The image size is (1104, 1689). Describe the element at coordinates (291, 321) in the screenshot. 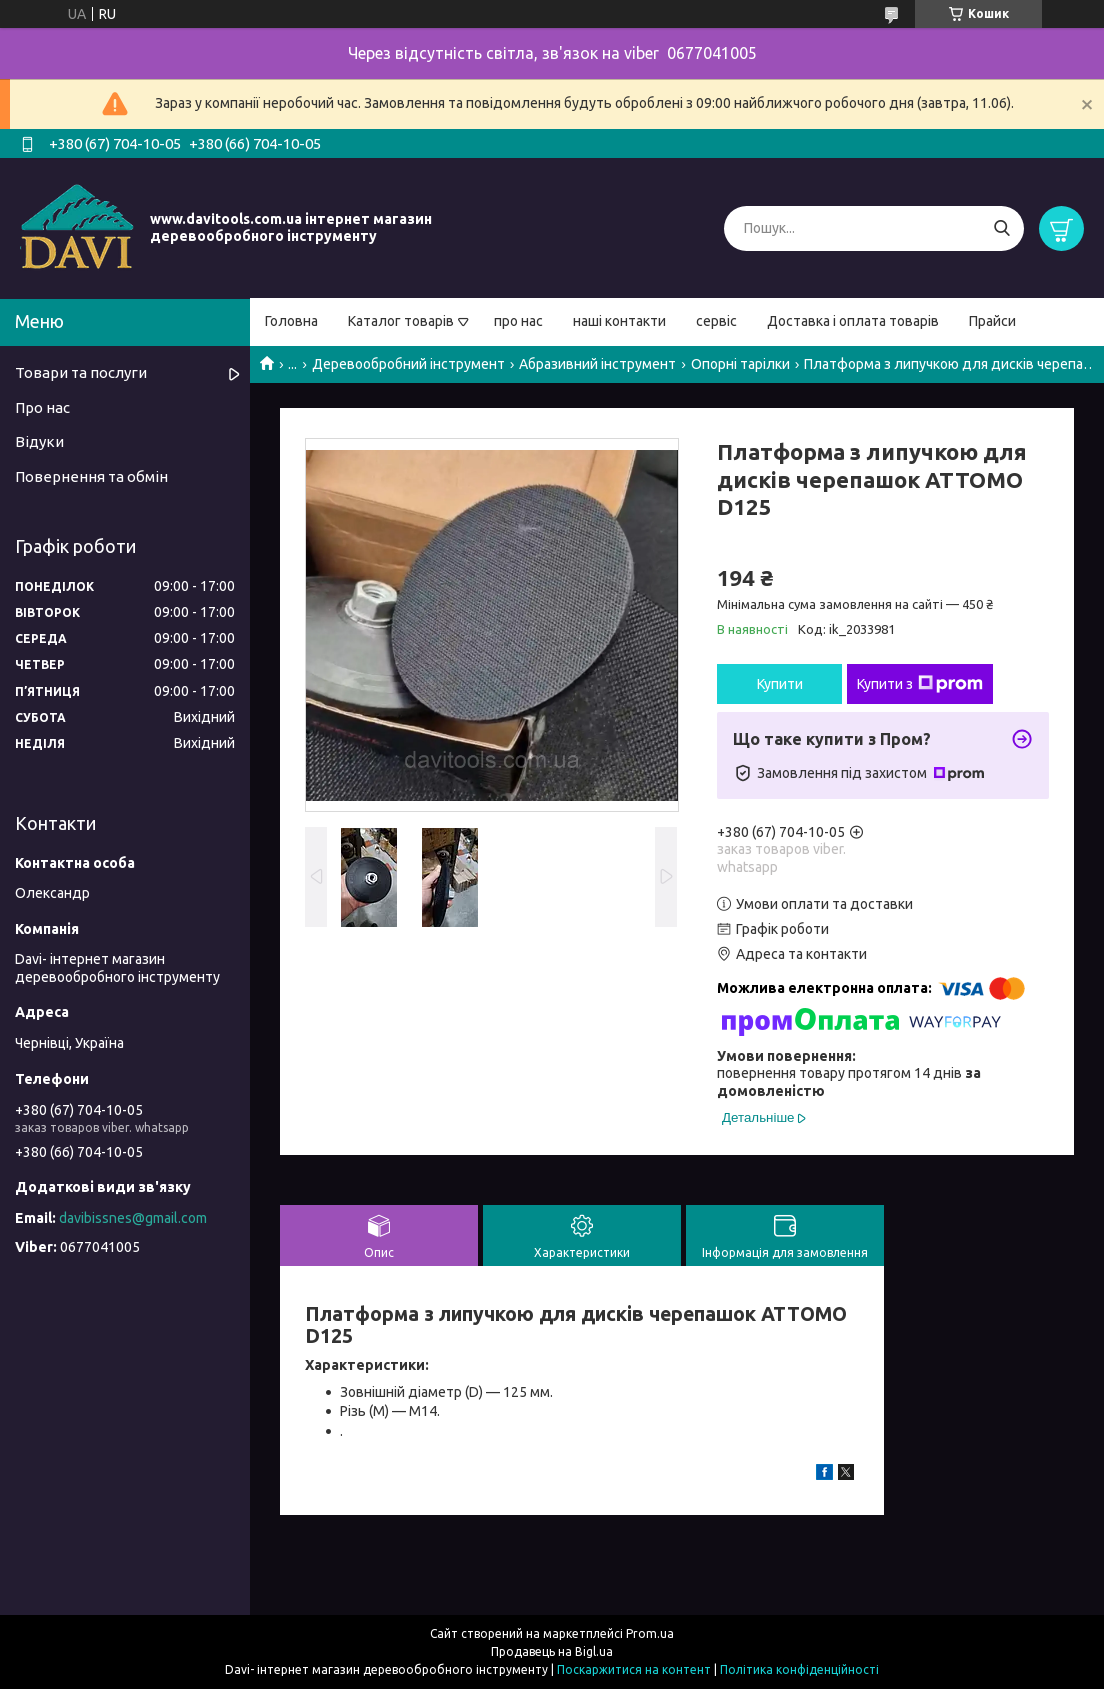

I see `Головна` at that location.